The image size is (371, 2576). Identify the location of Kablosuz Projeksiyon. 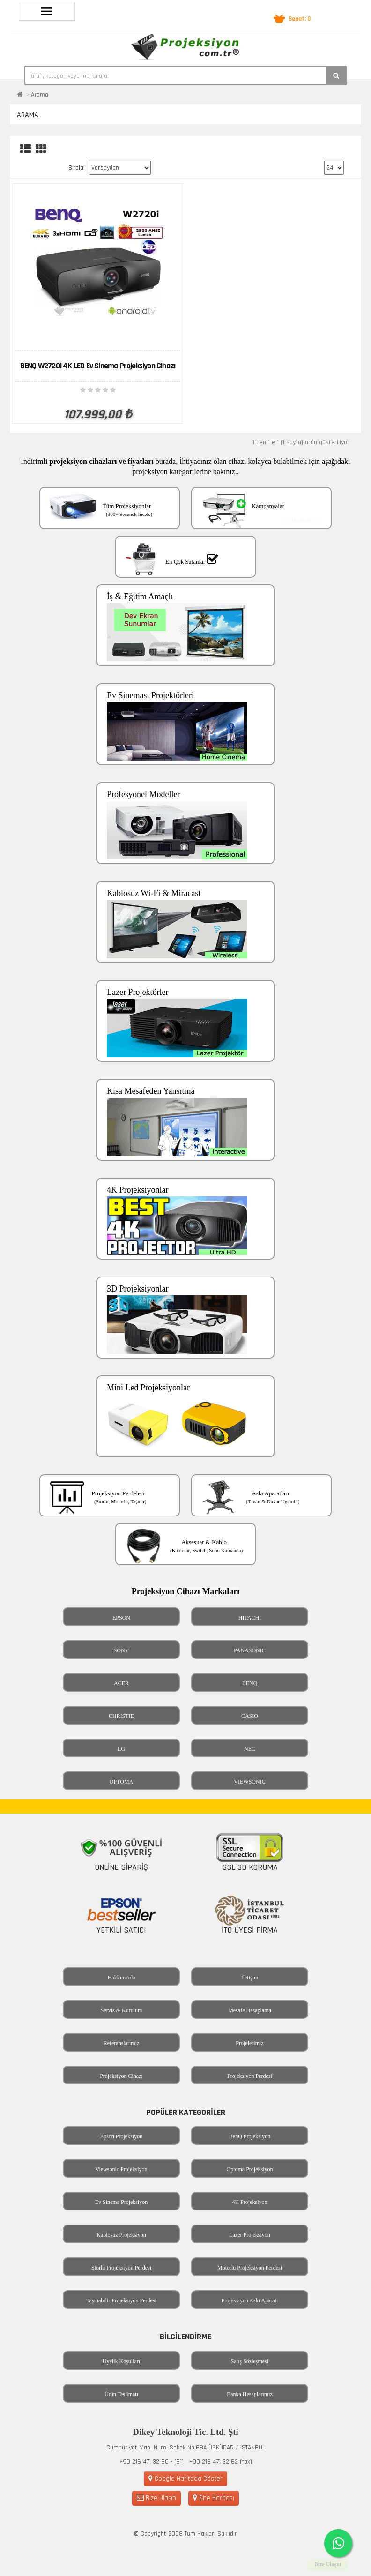
(121, 2235).